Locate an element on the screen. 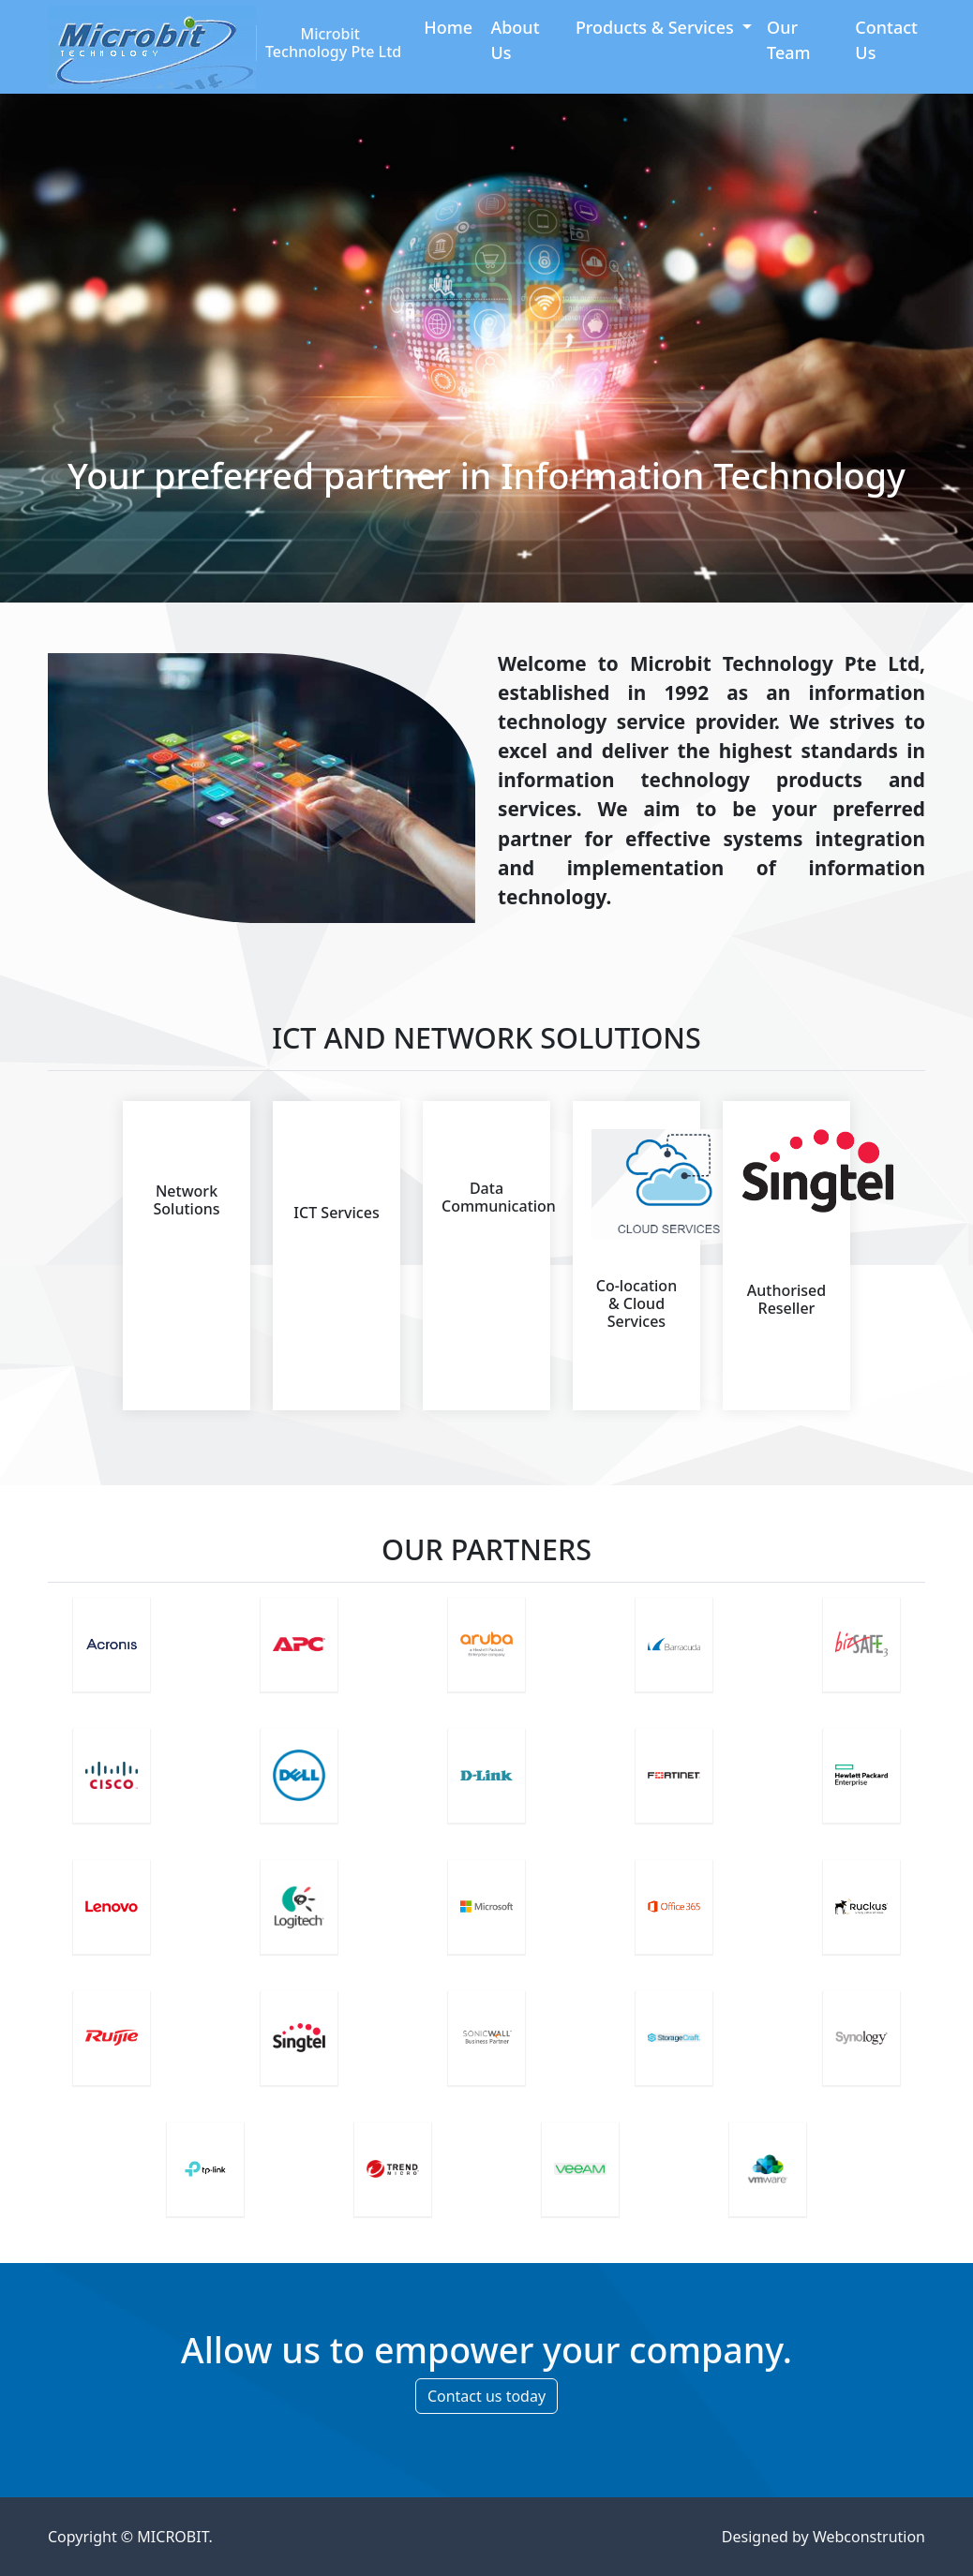  Contact Us is located at coordinates (886, 40).